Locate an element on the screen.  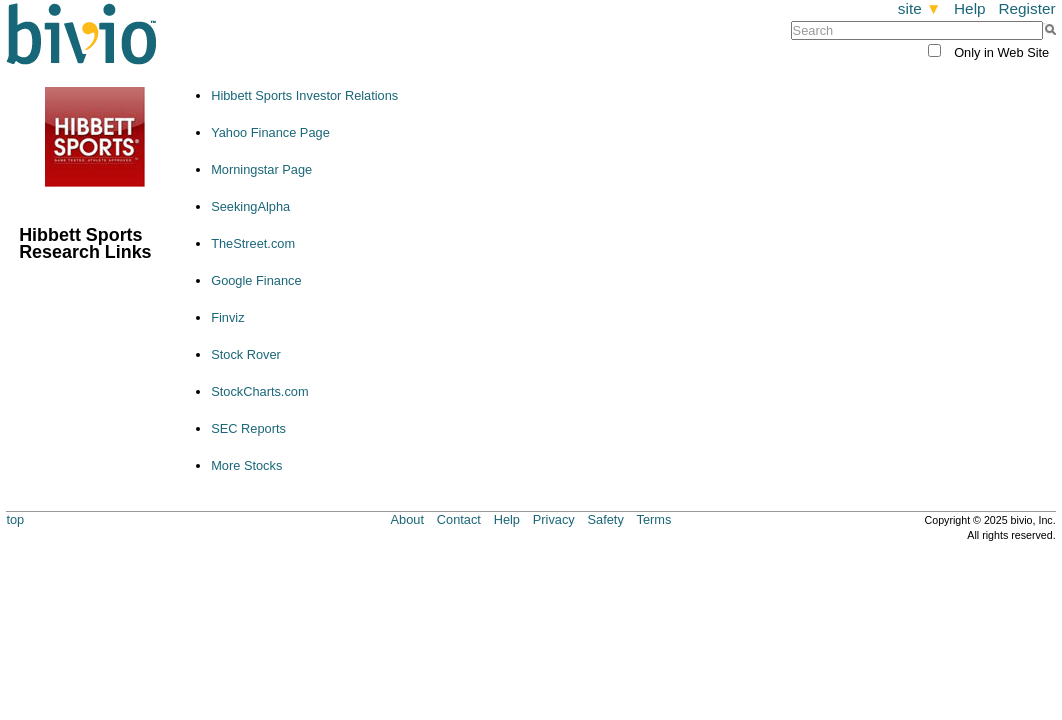
Morningstar Page is located at coordinates (261, 169).